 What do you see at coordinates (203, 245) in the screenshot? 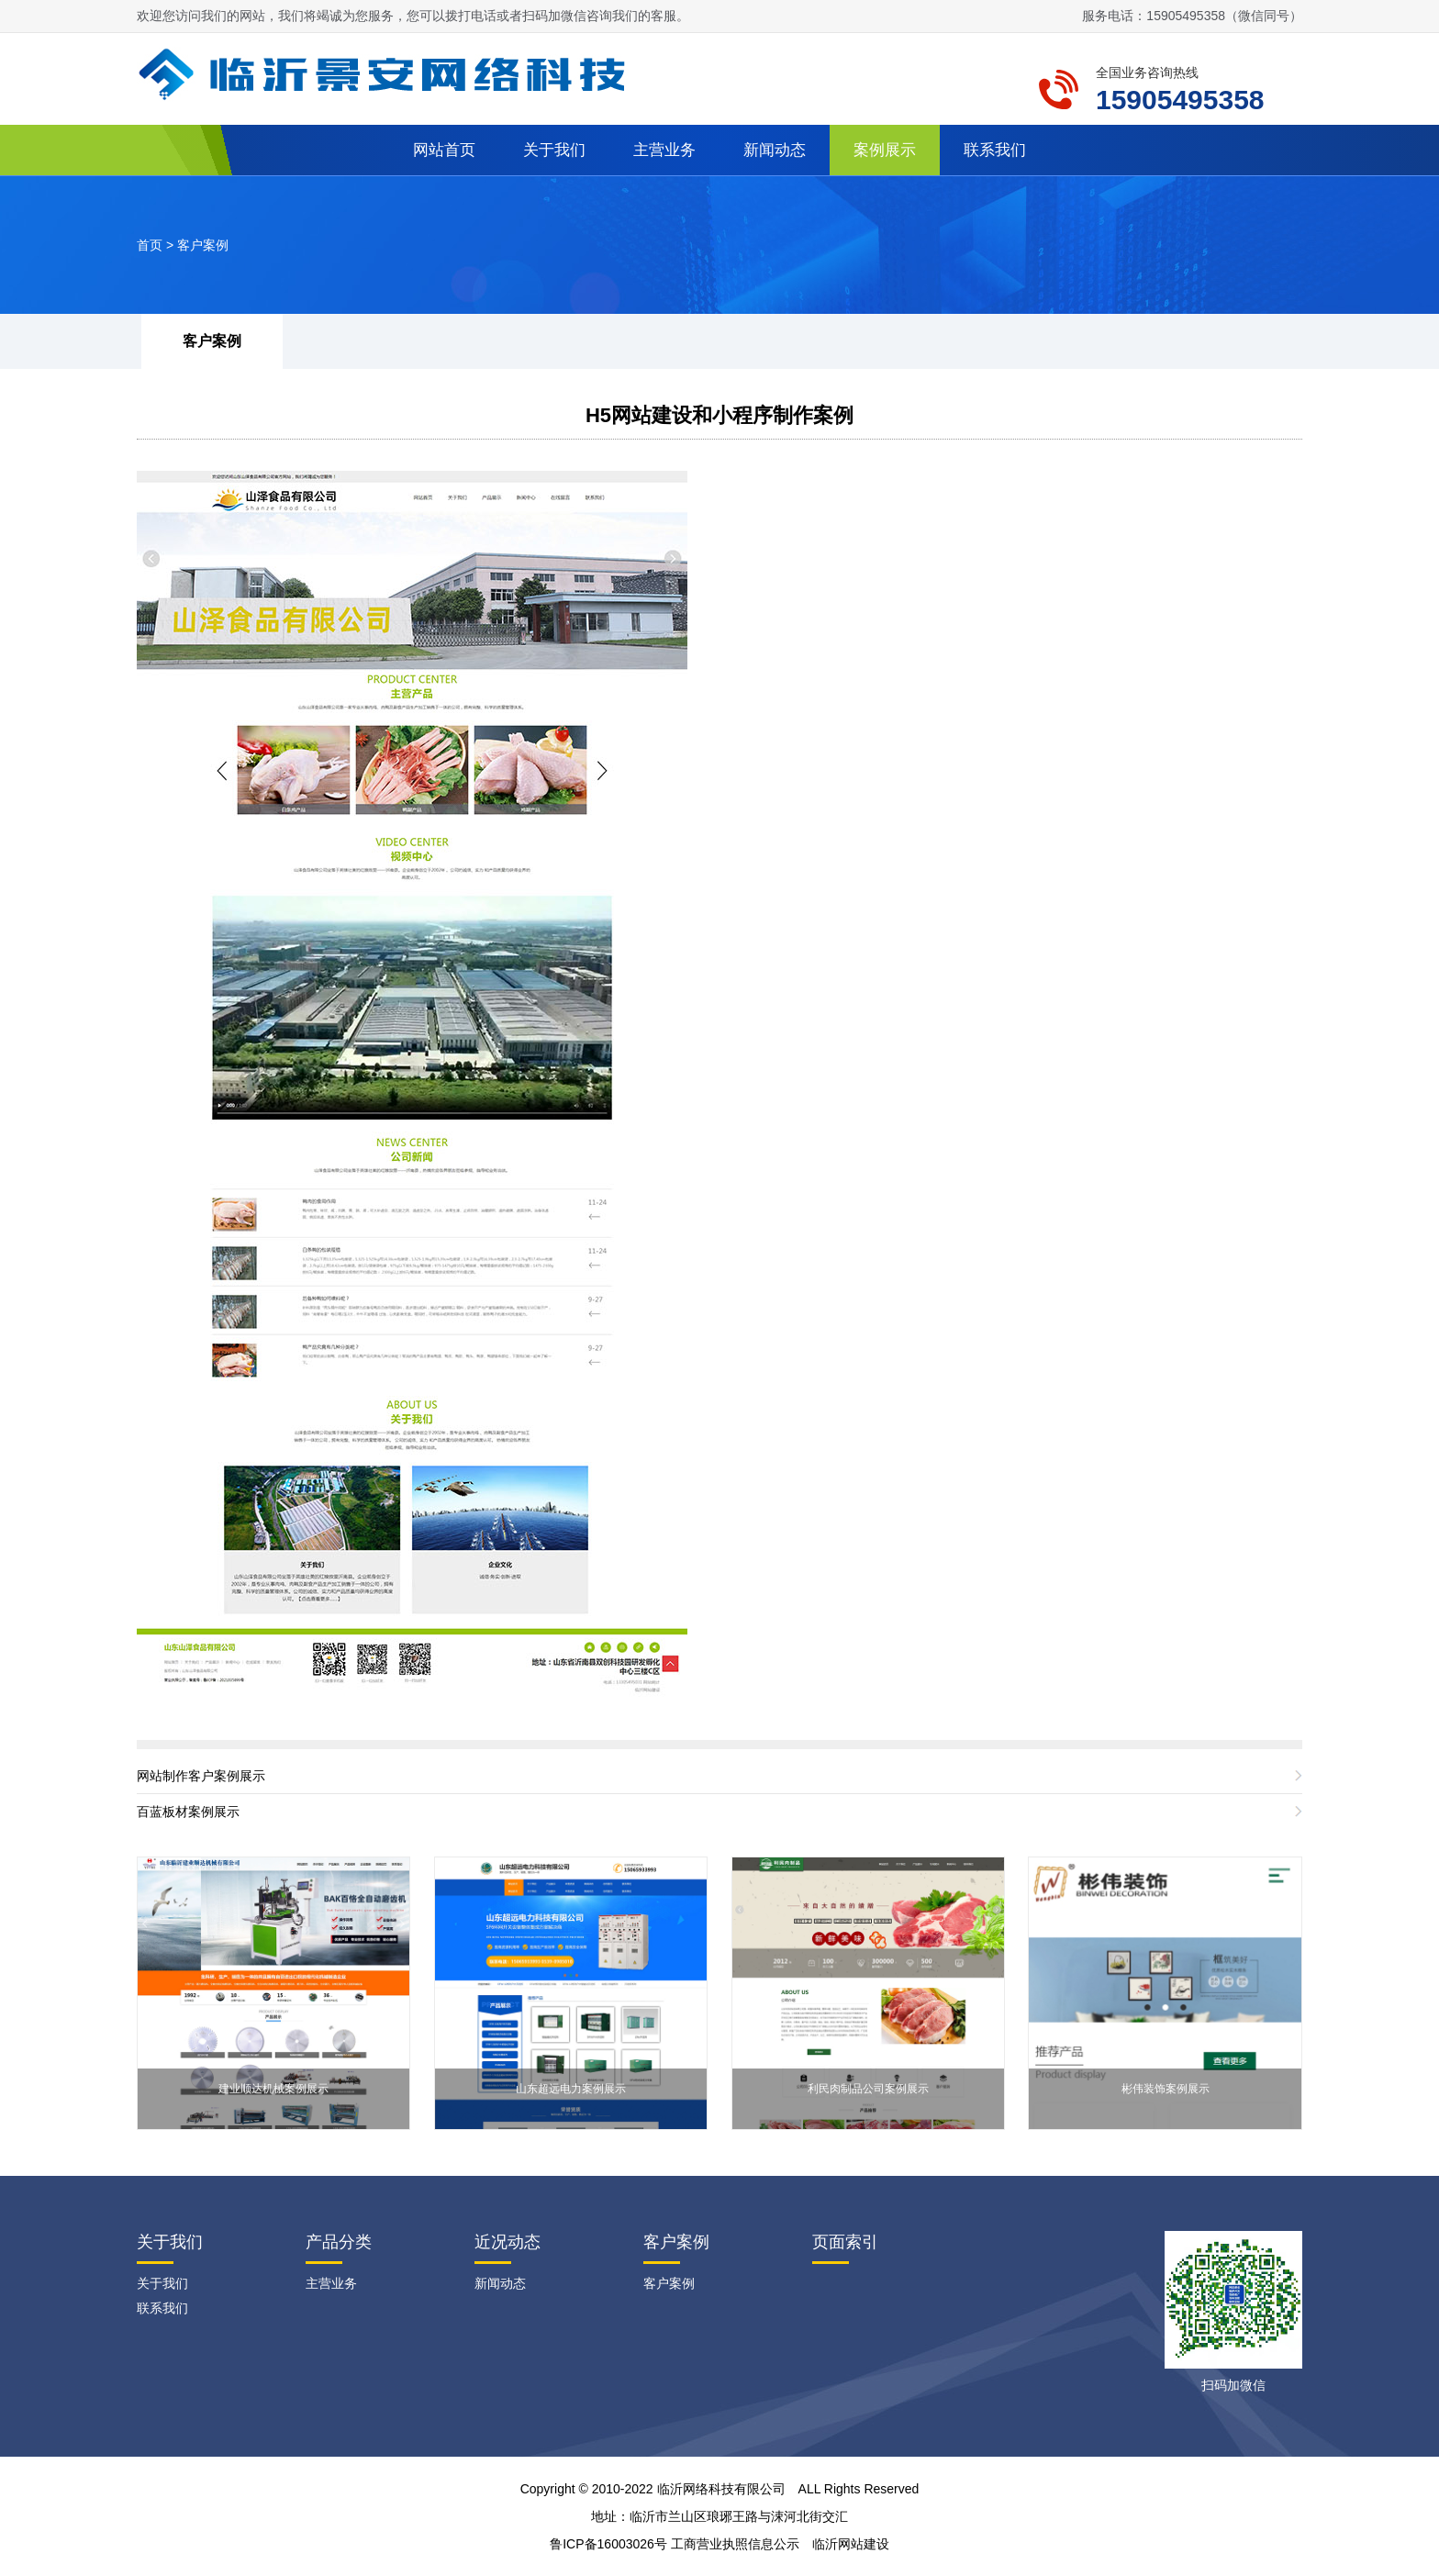
I see `客户案例` at bounding box center [203, 245].